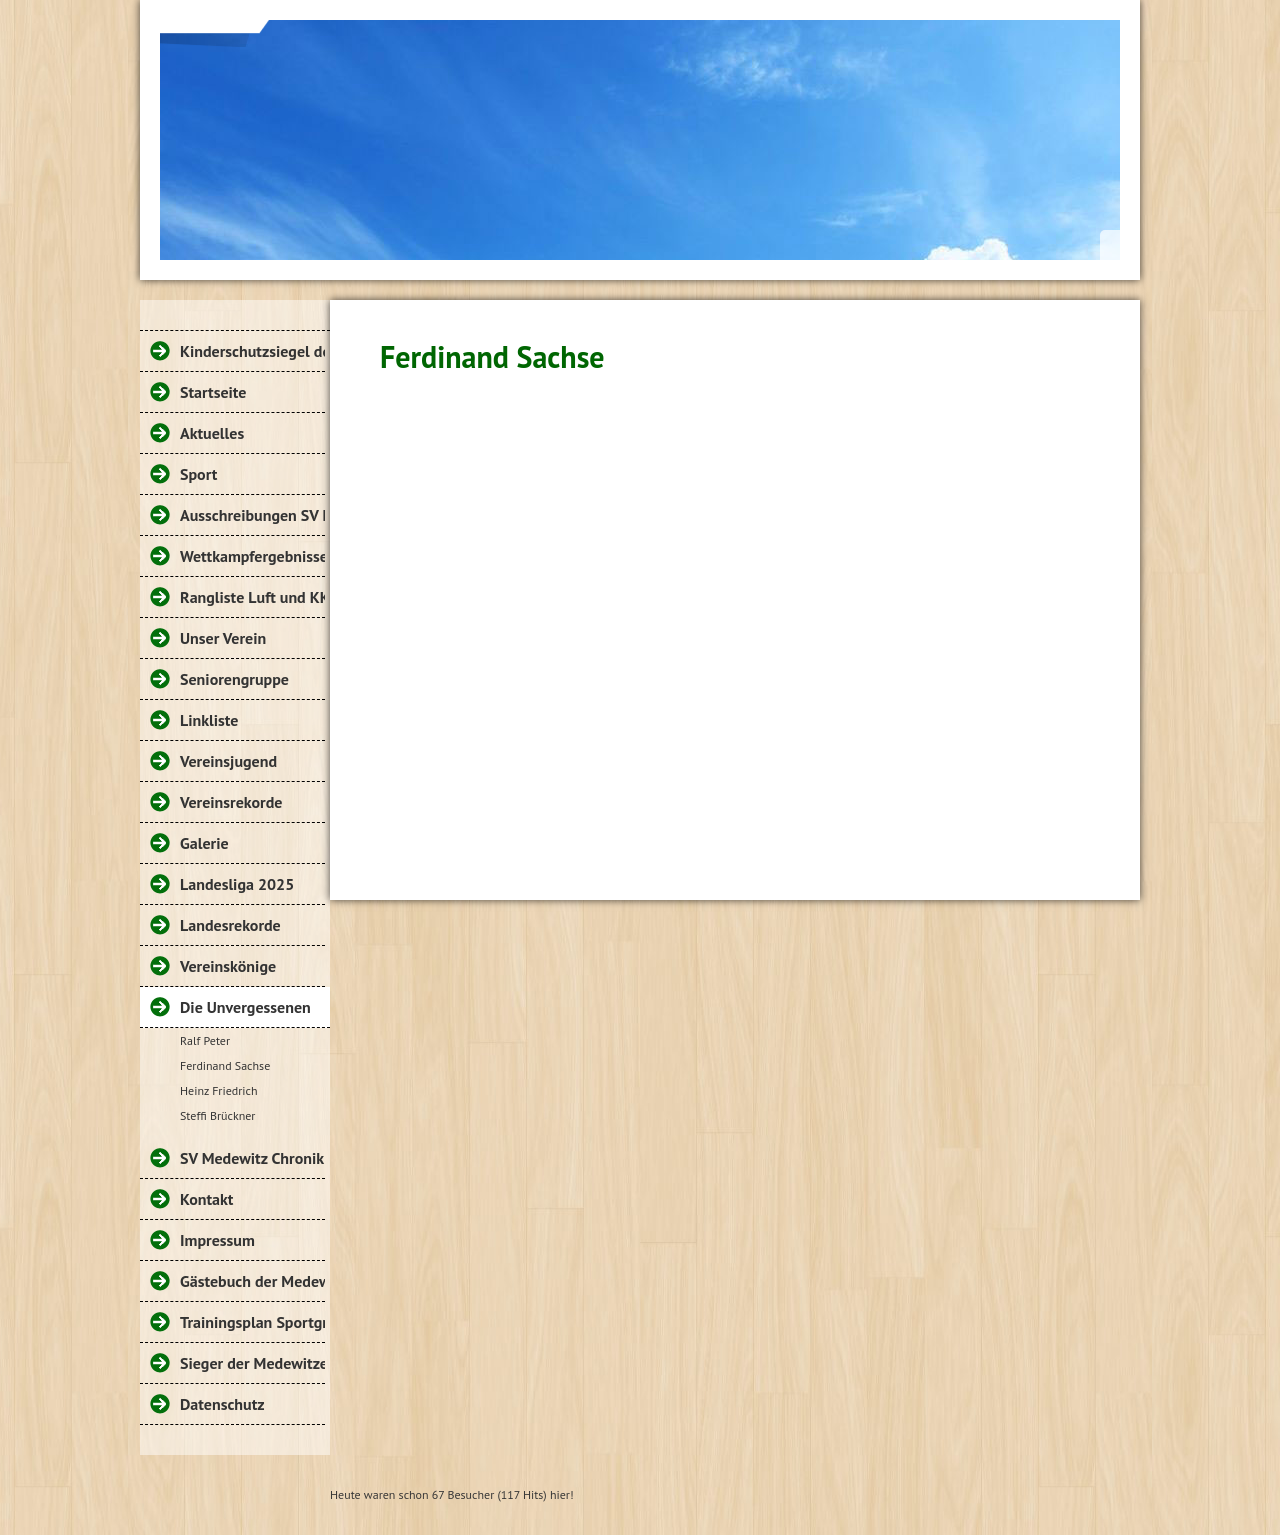 Image resolution: width=1280 pixels, height=1535 pixels. I want to click on Steffi Brückner, so click(217, 1115).